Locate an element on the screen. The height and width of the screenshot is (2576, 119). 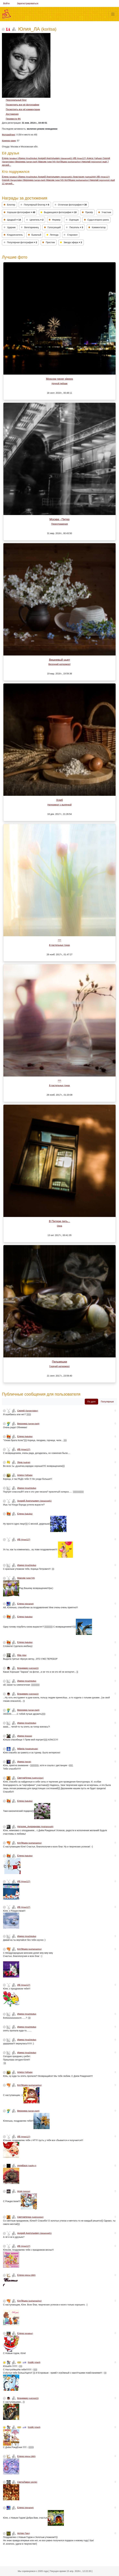
Вероника is located at coordinates (26, 161).